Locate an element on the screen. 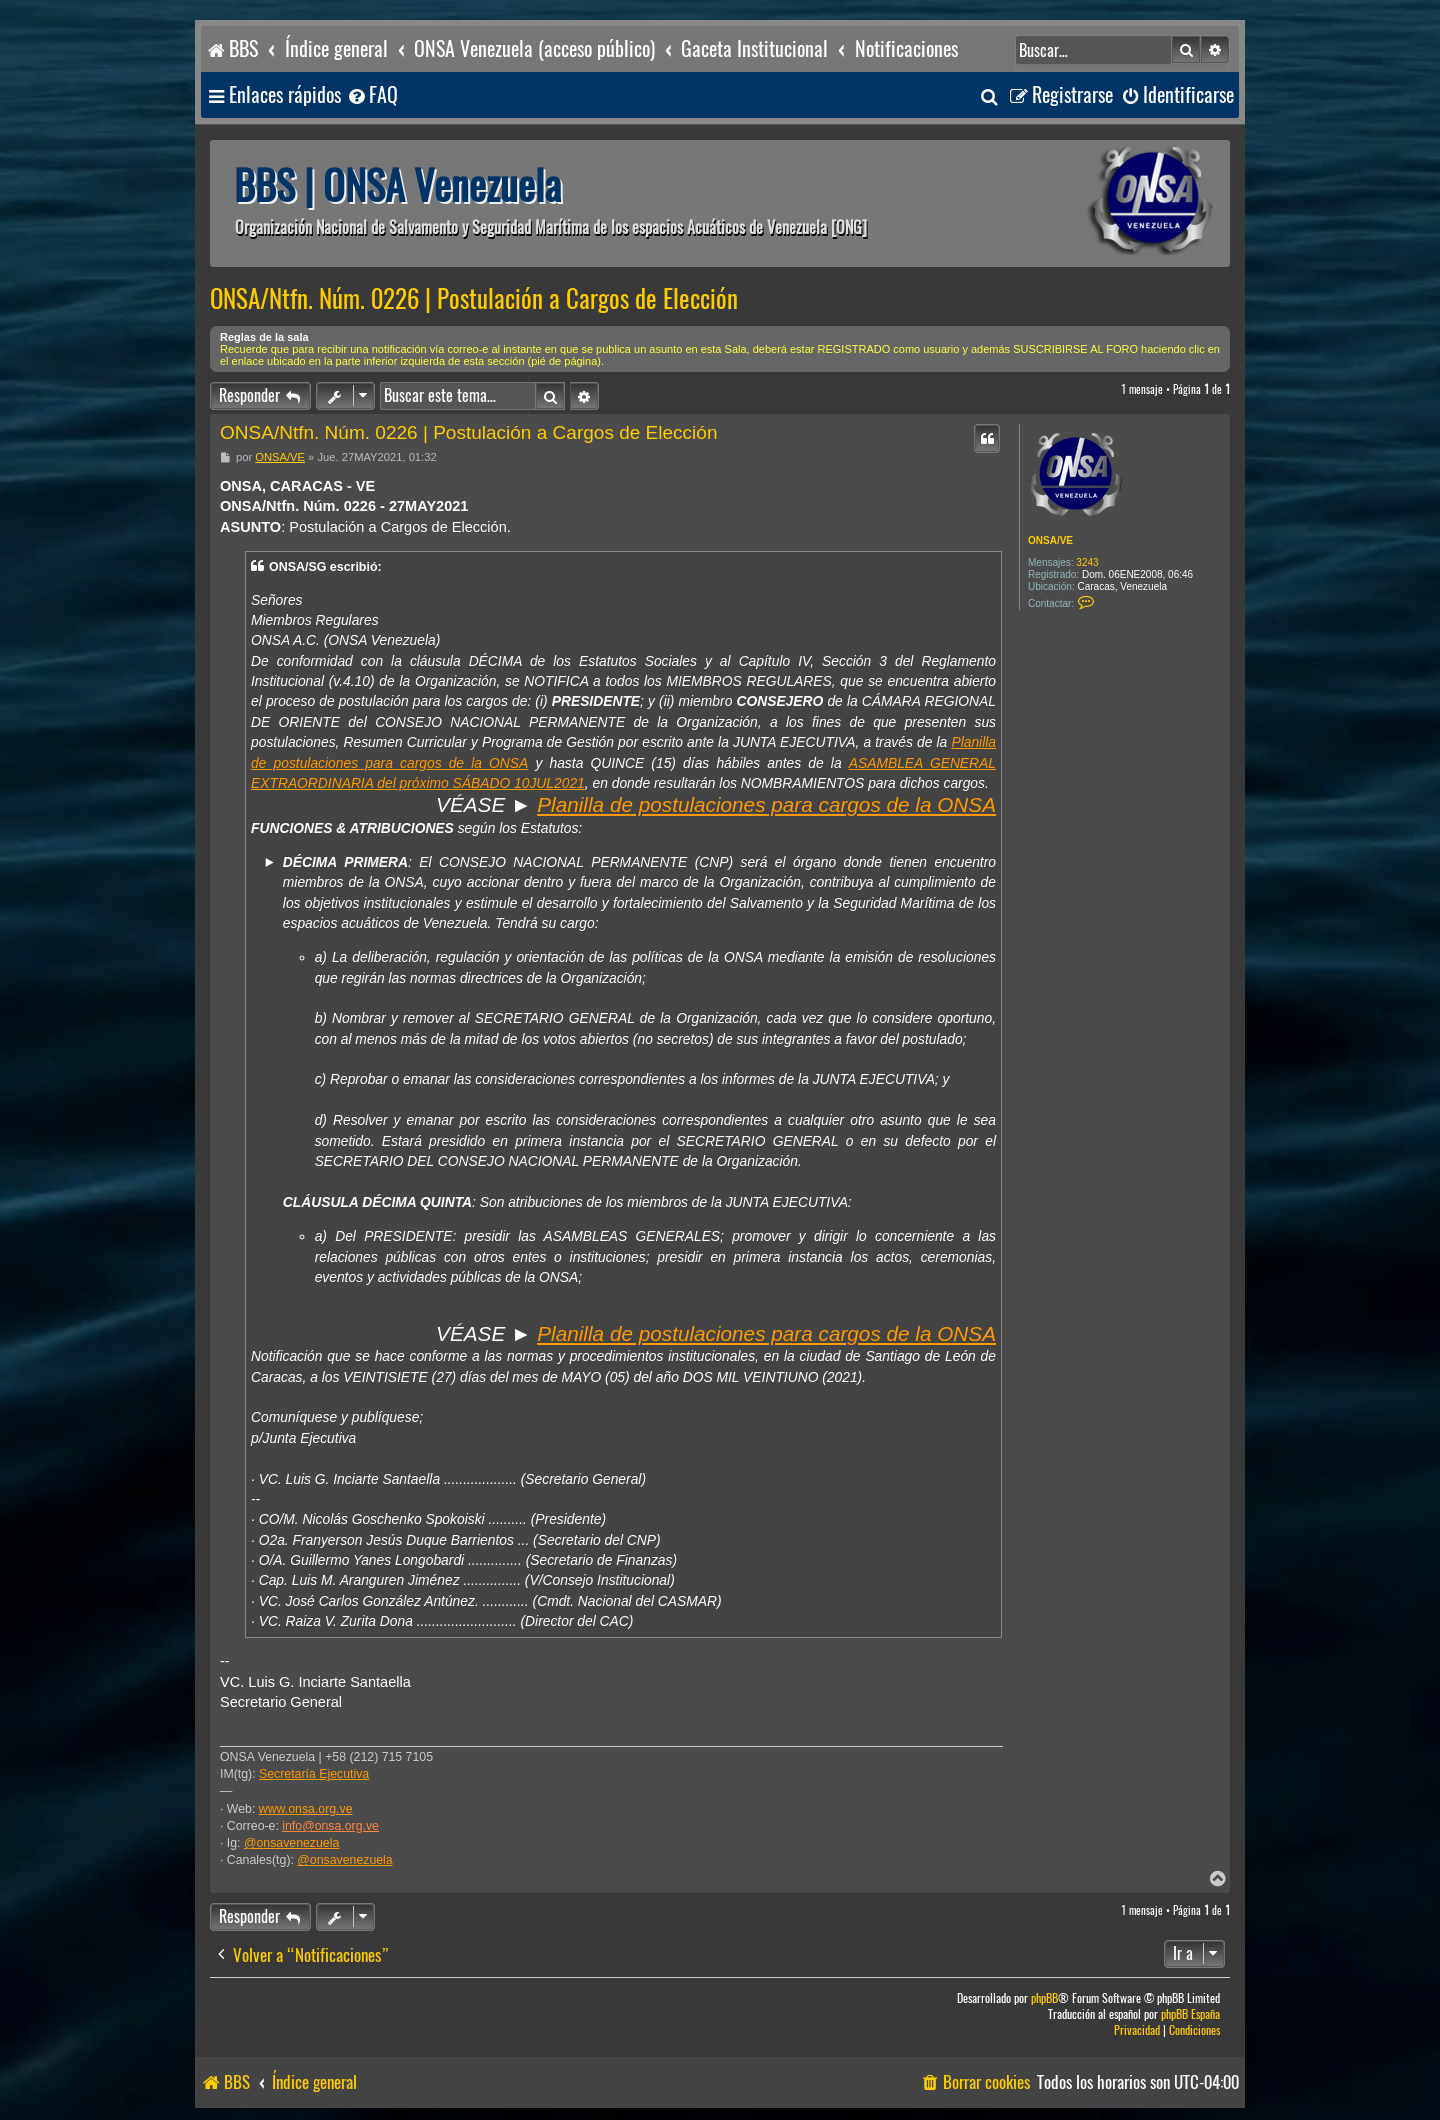 The image size is (1440, 2120). 3243 is located at coordinates (1087, 562).